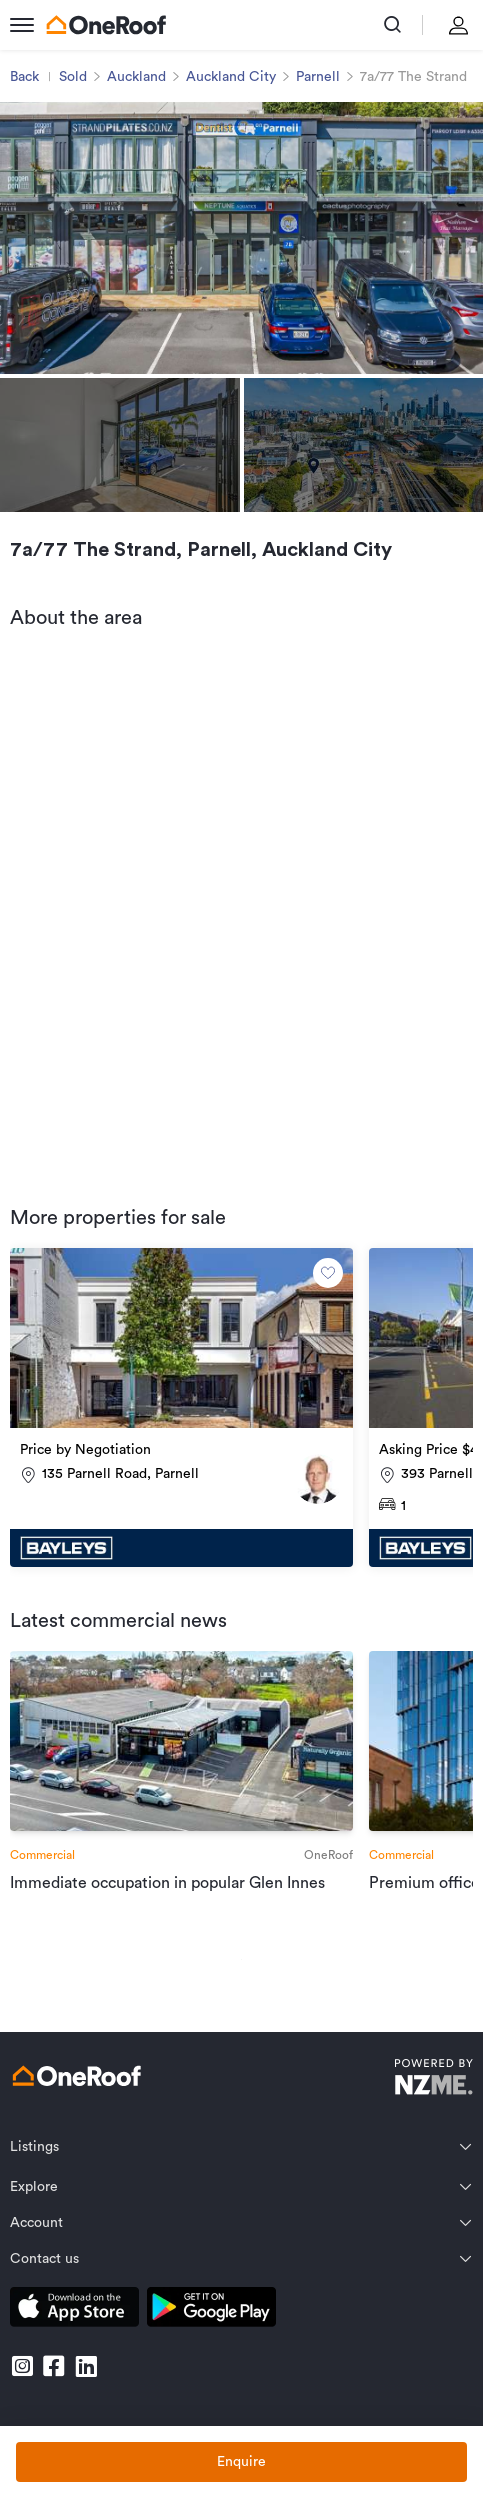 Image resolution: width=483 pixels, height=2498 pixels. I want to click on Parnell, so click(318, 77).